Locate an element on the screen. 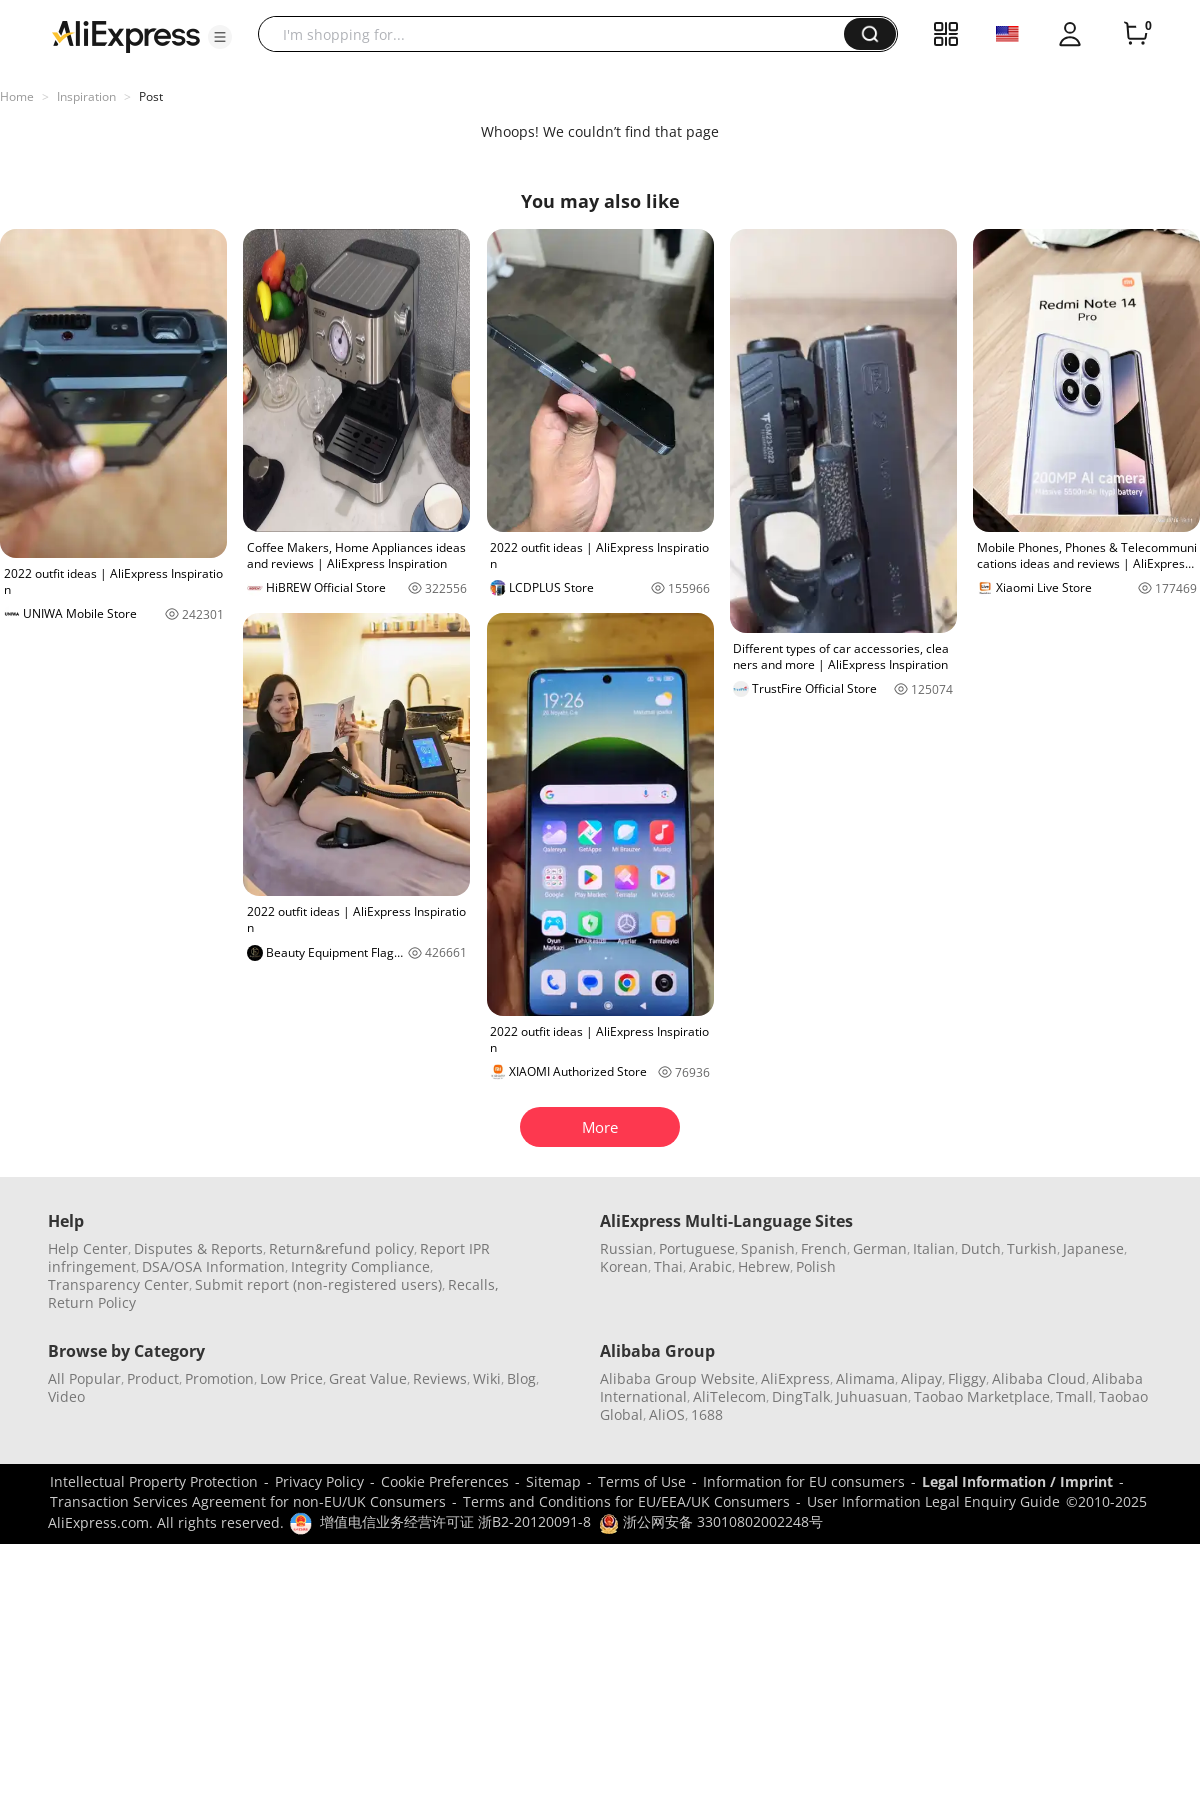 Image resolution: width=1200 pixels, height=1798 pixels. Video is located at coordinates (66, 1396).